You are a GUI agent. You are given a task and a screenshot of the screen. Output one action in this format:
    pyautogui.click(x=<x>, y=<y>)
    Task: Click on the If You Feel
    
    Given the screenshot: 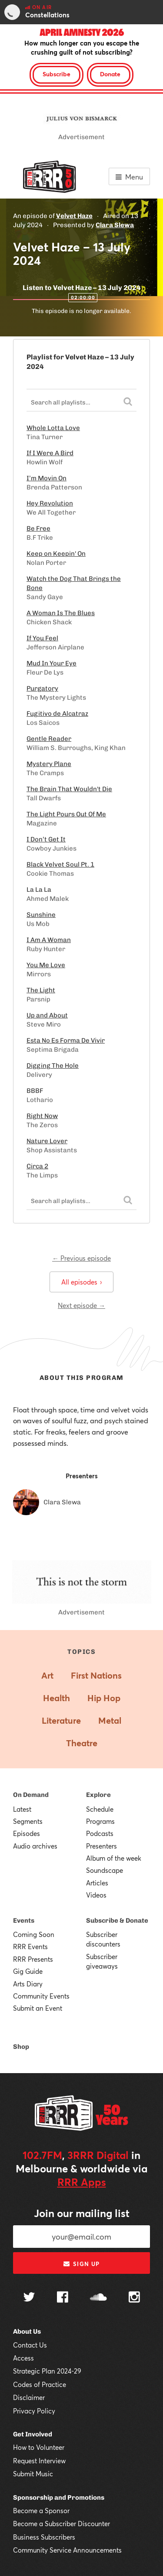 What is the action you would take?
    pyautogui.click(x=42, y=638)
    